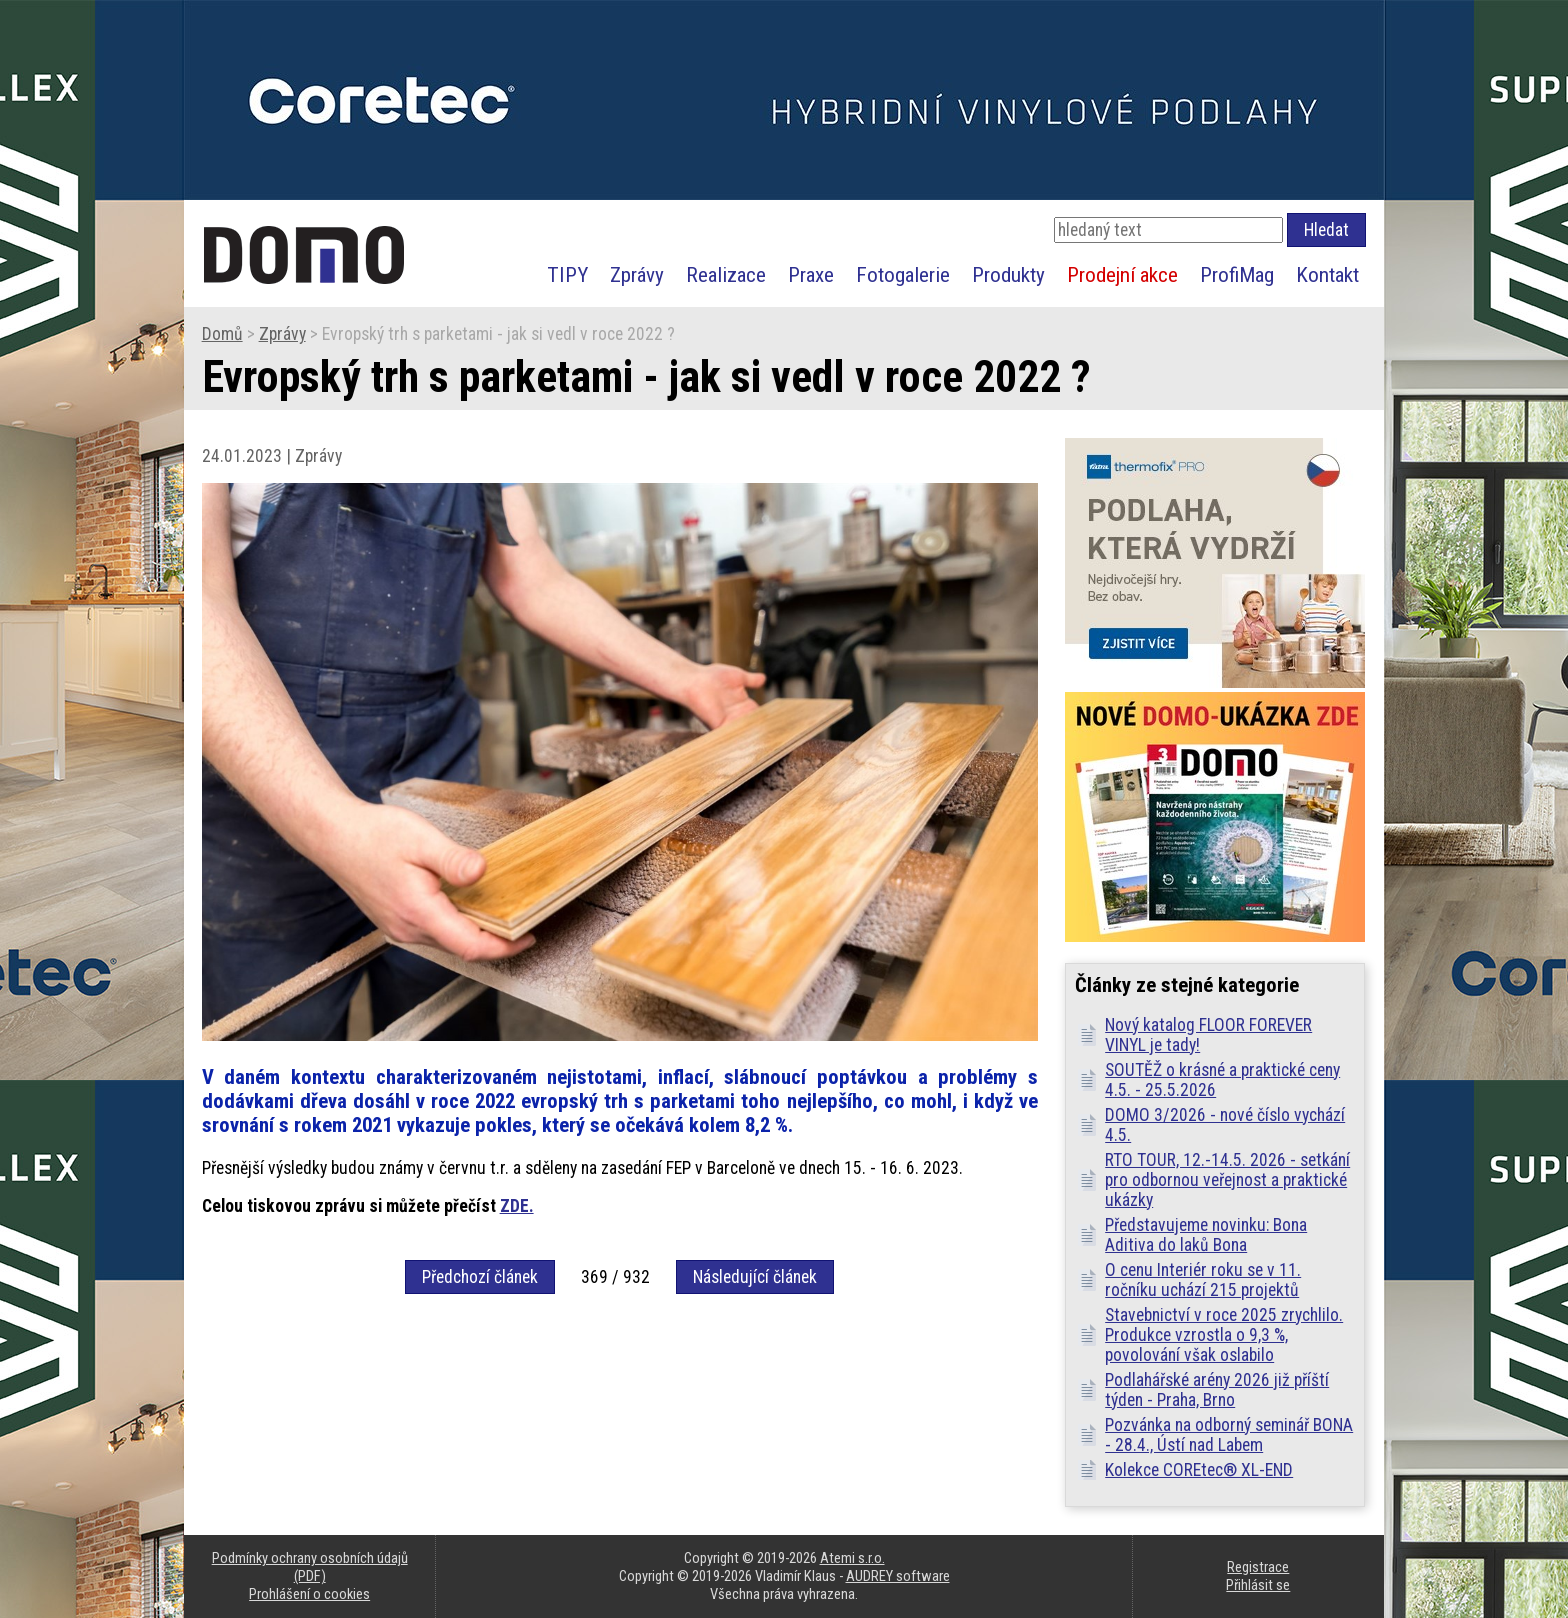 Image resolution: width=1568 pixels, height=1618 pixels. Describe the element at coordinates (637, 274) in the screenshot. I see `Zprávy` at that location.